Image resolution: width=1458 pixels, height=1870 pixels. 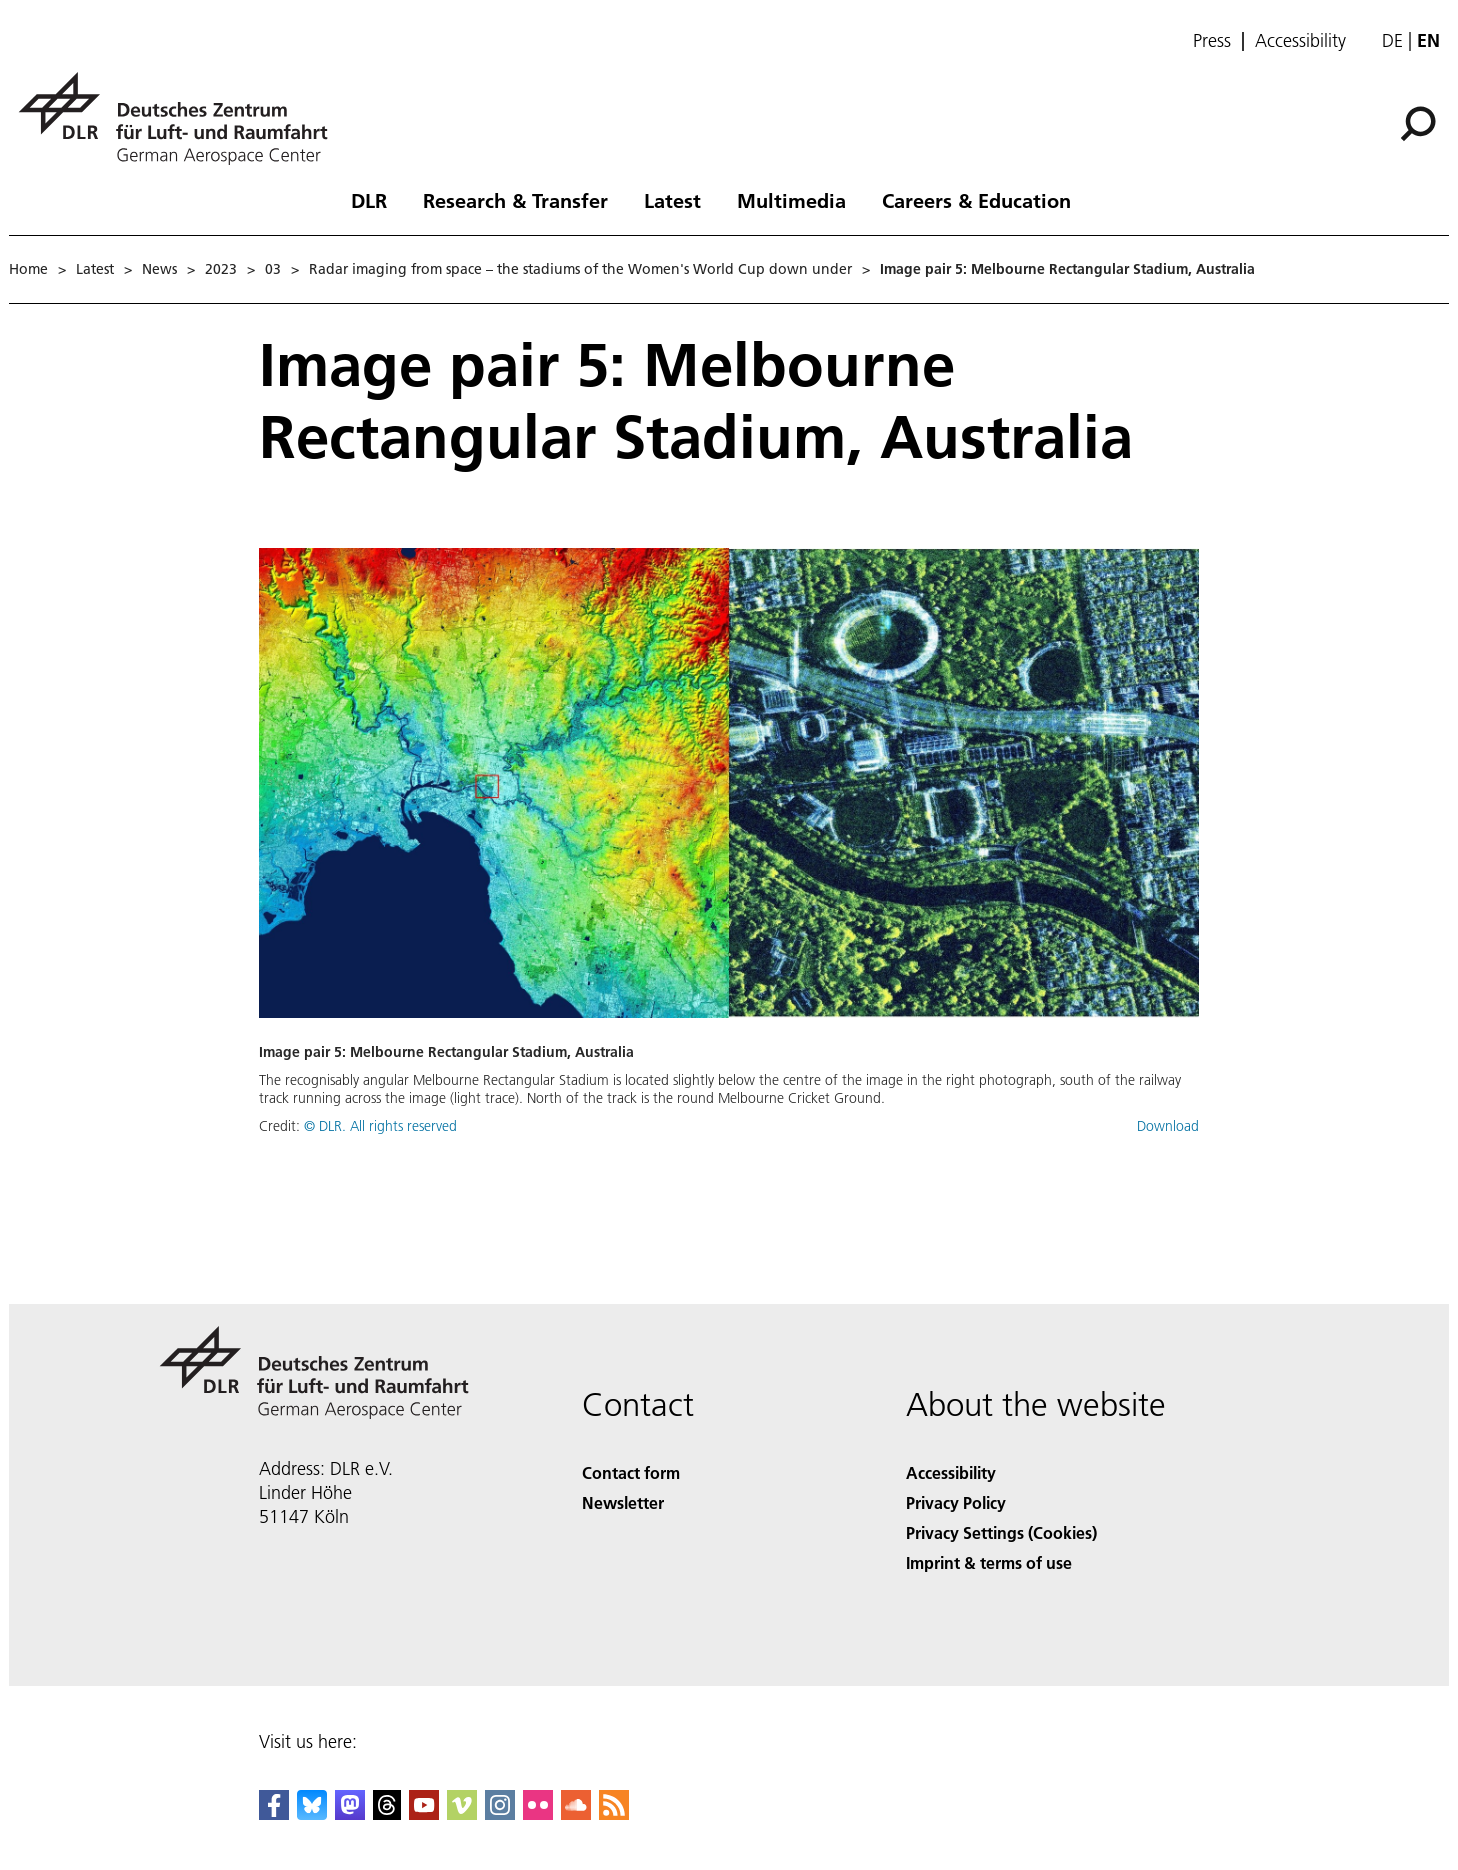 I want to click on [DLR YouTube], so click(x=424, y=1813).